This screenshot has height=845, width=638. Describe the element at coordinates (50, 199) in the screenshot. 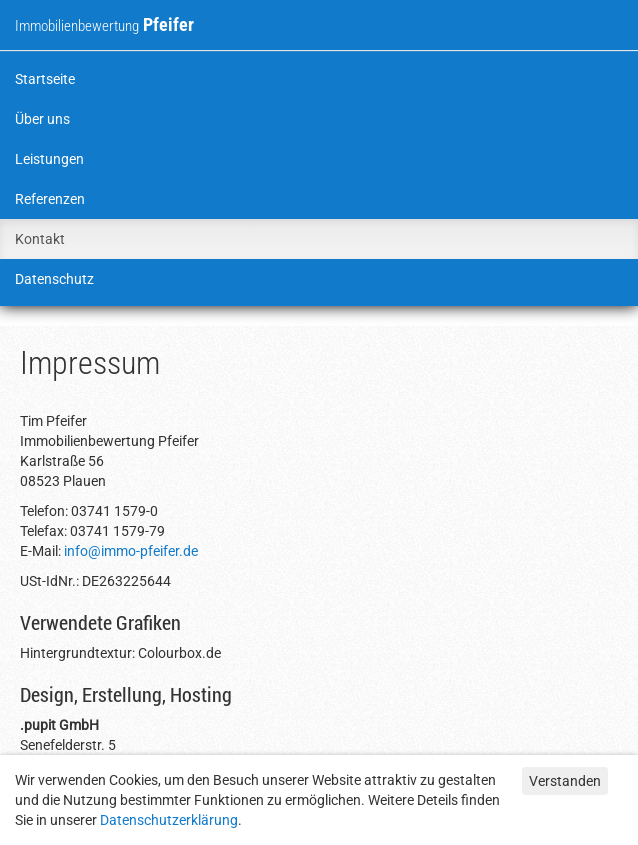

I see `Referenzen` at that location.